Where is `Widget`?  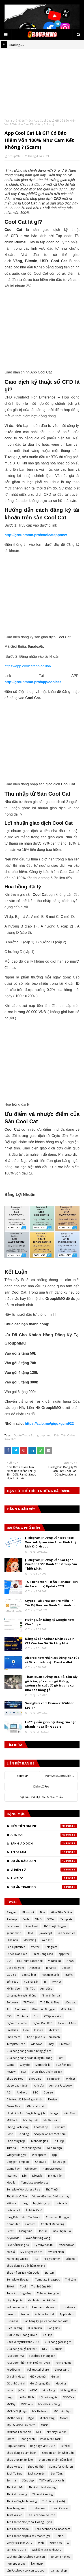
Widget is located at coordinates (70, 1799).